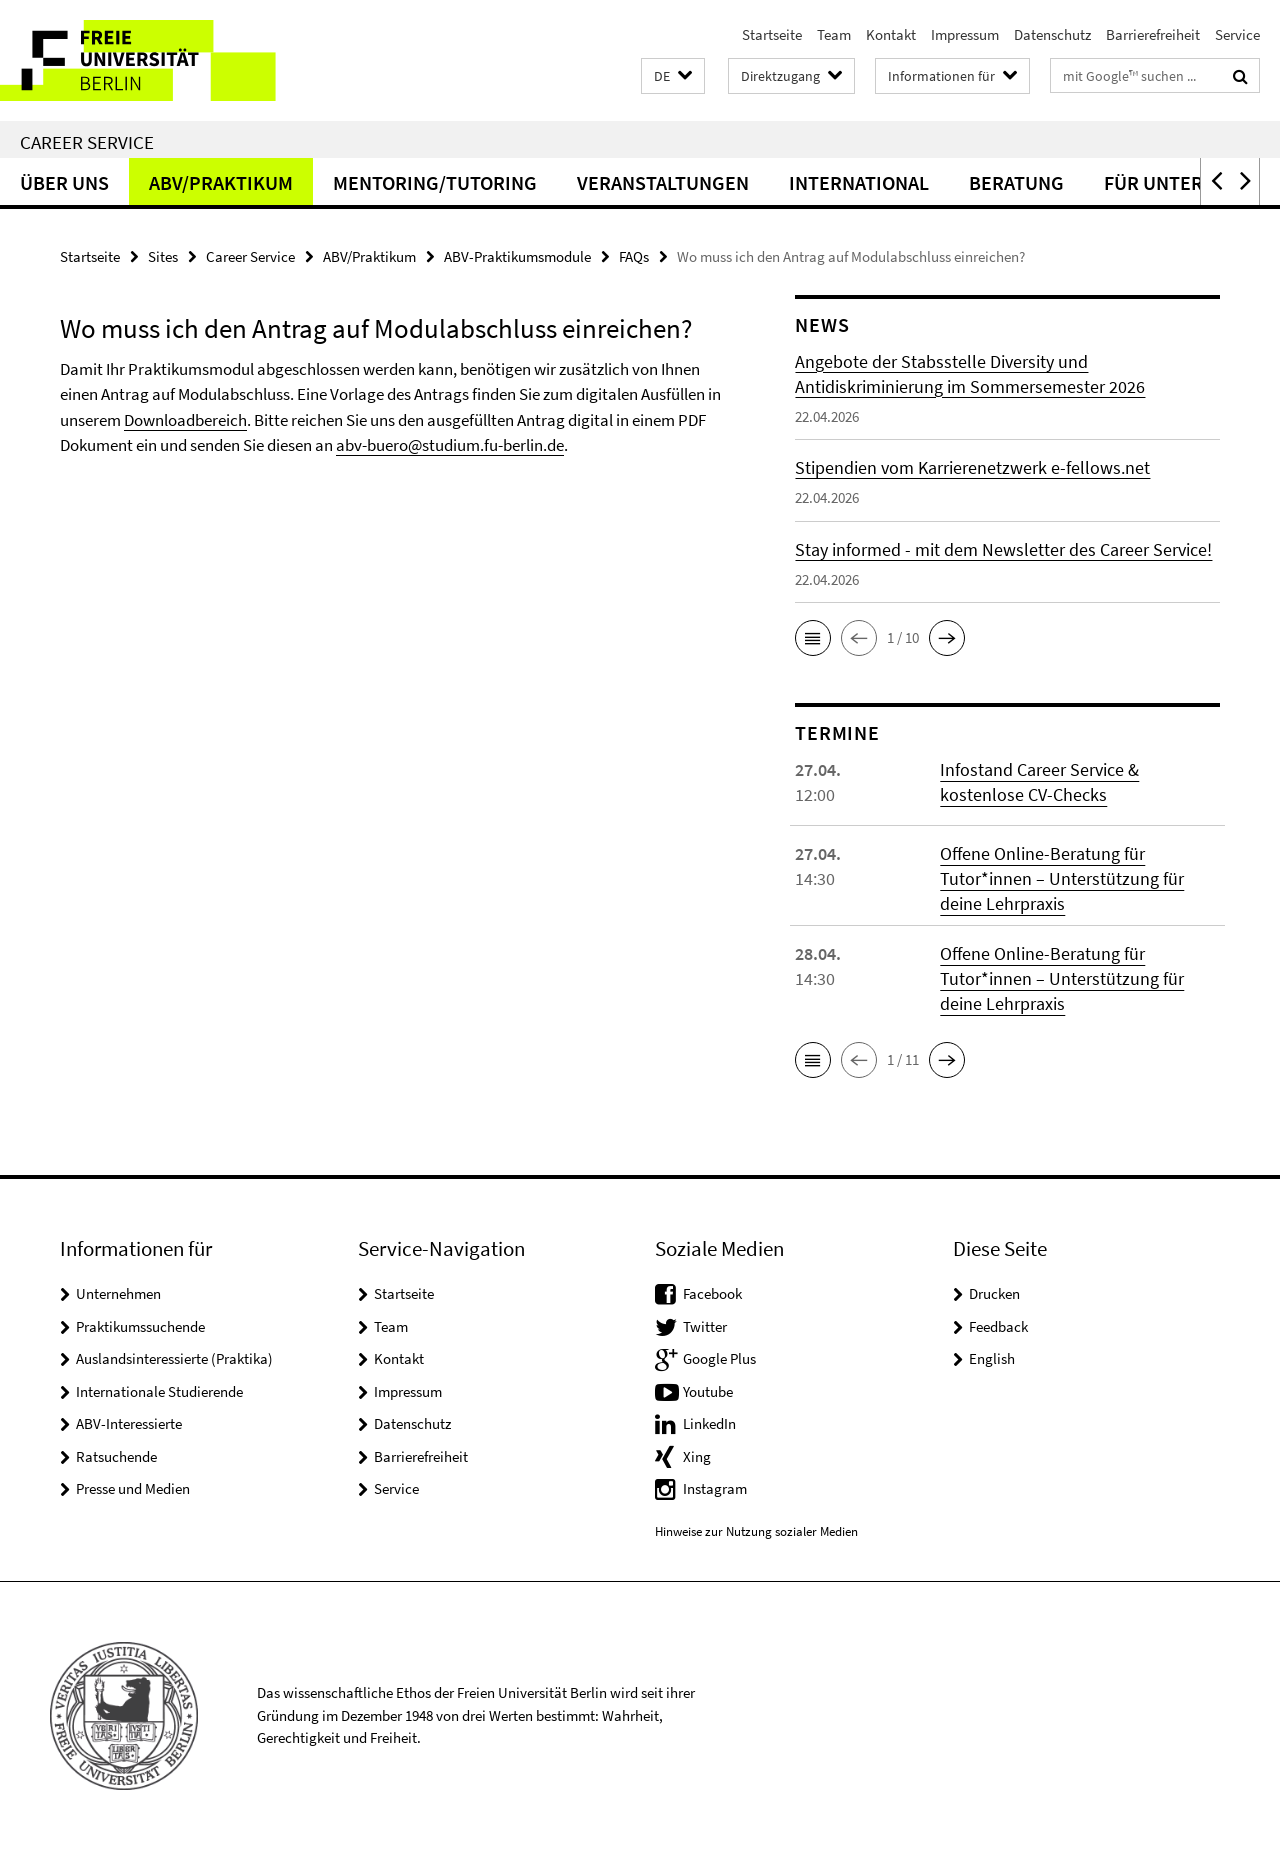 The image size is (1280, 1850). Describe the element at coordinates (998, 1326) in the screenshot. I see `Feedback` at that location.